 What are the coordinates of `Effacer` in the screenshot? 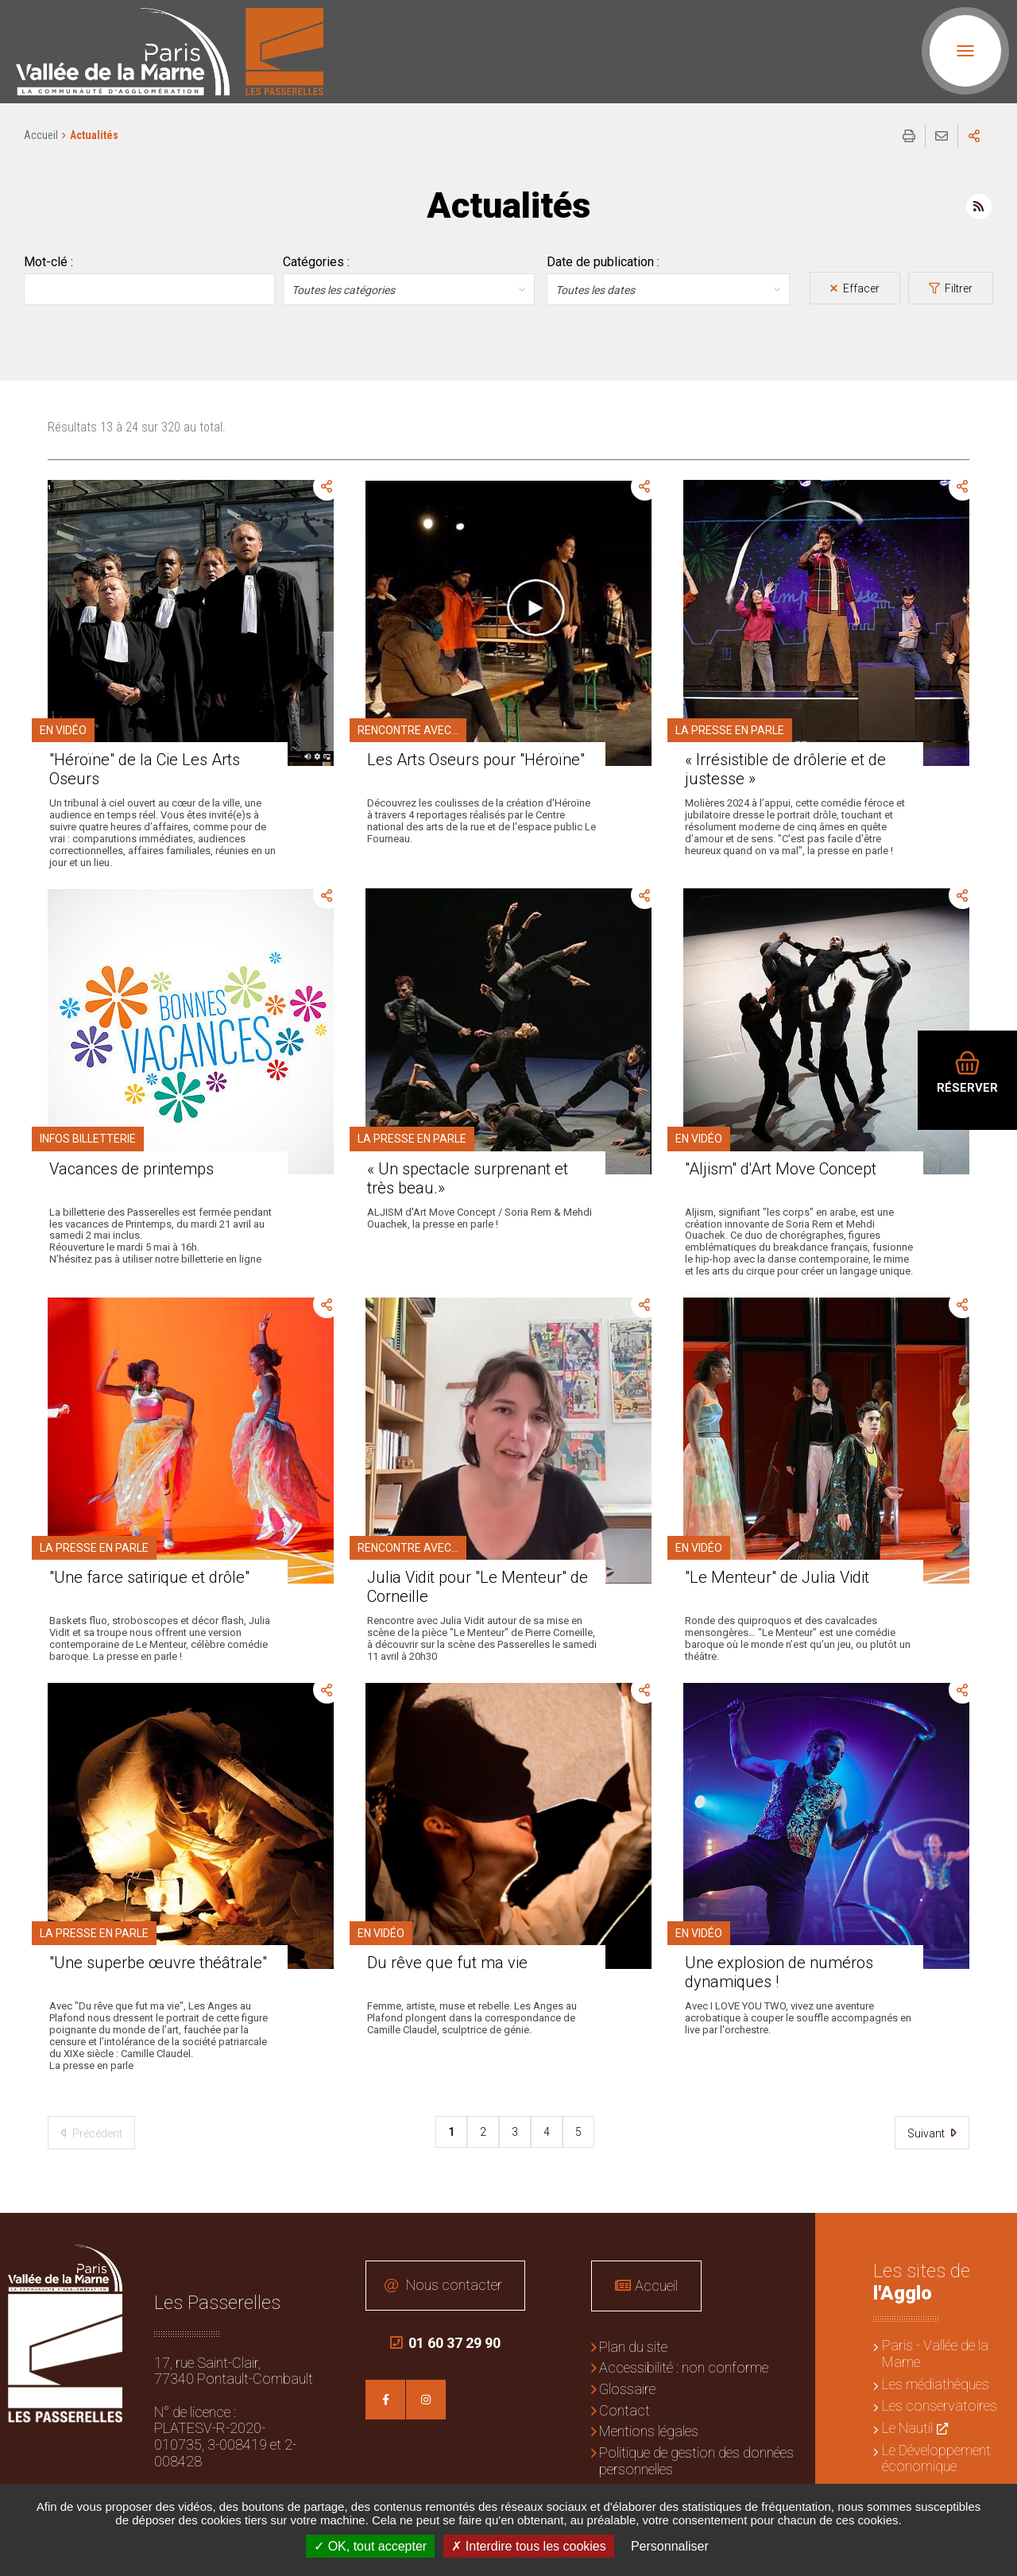 It's located at (860, 288).